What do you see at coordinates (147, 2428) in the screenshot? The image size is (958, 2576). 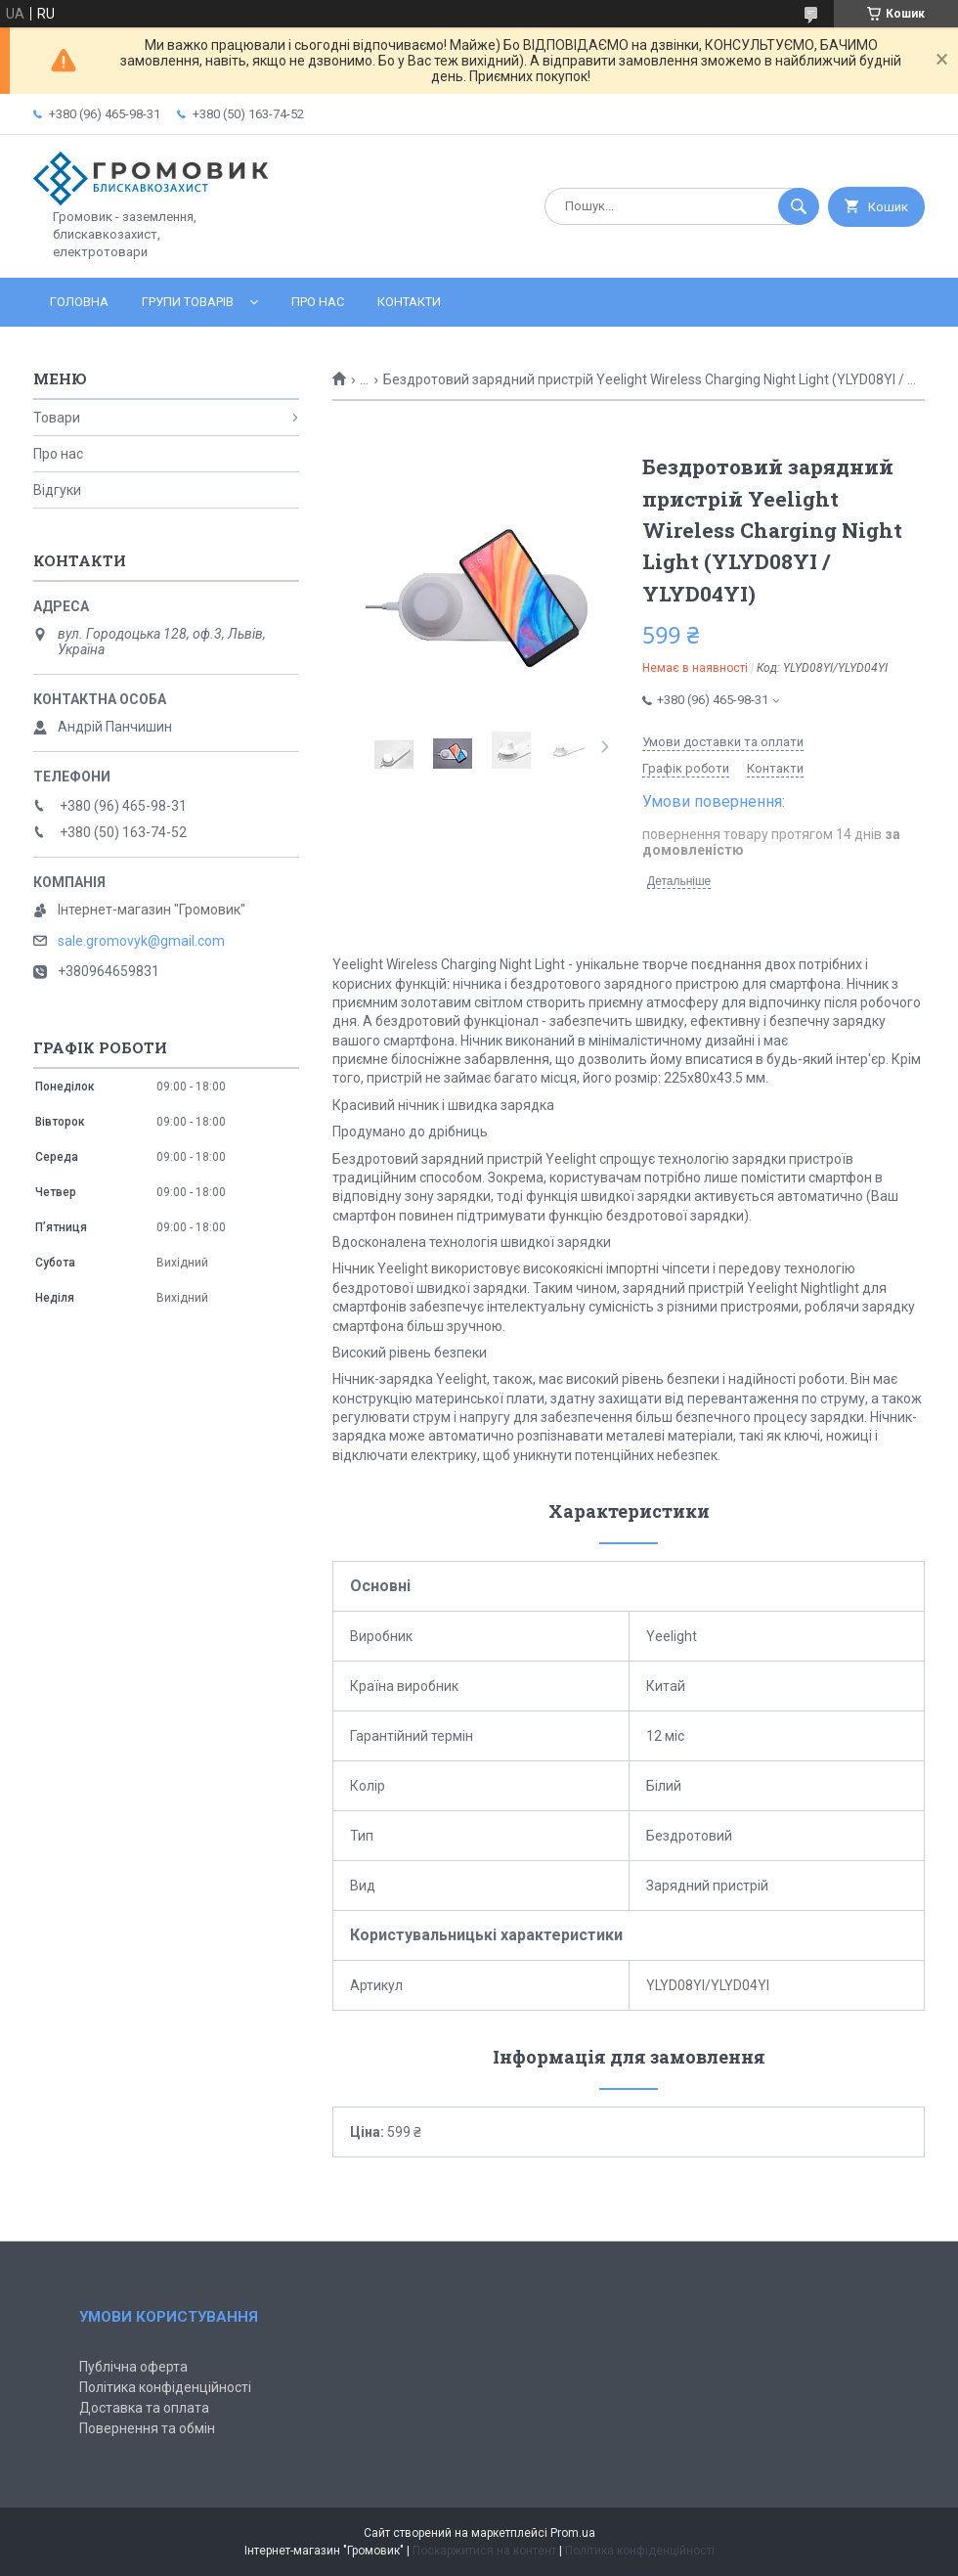 I see `Повернення та обмін` at bounding box center [147, 2428].